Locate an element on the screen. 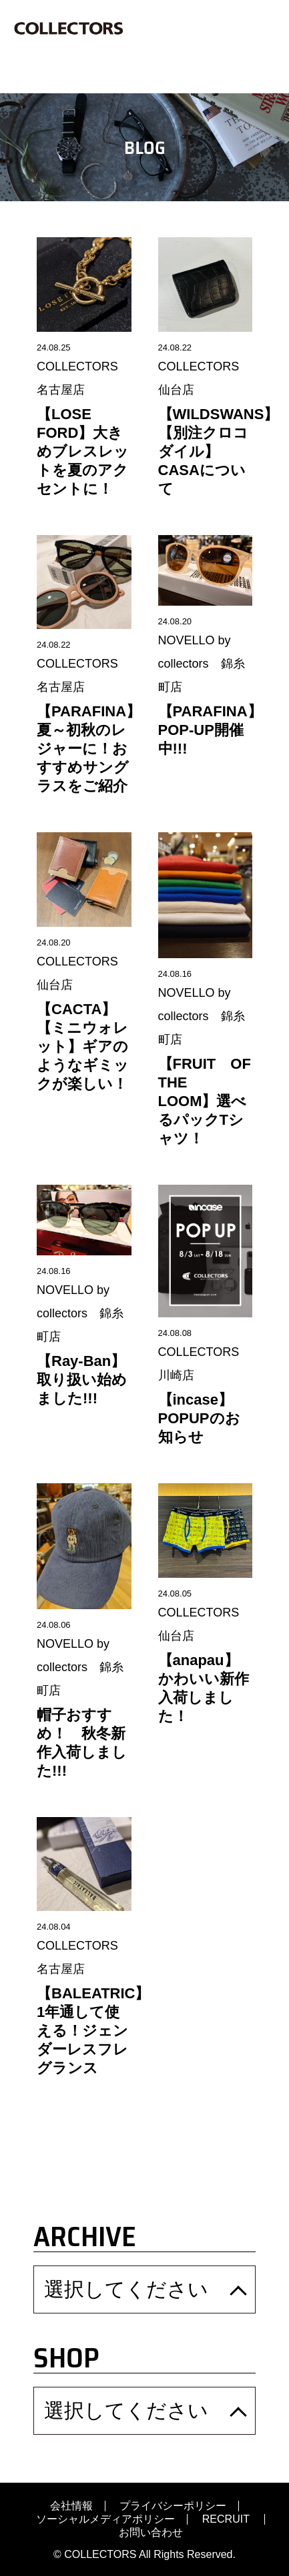  【CACTA】【ミニウォレット】ギアのようなギミックが楽しい！ is located at coordinates (83, 1046).